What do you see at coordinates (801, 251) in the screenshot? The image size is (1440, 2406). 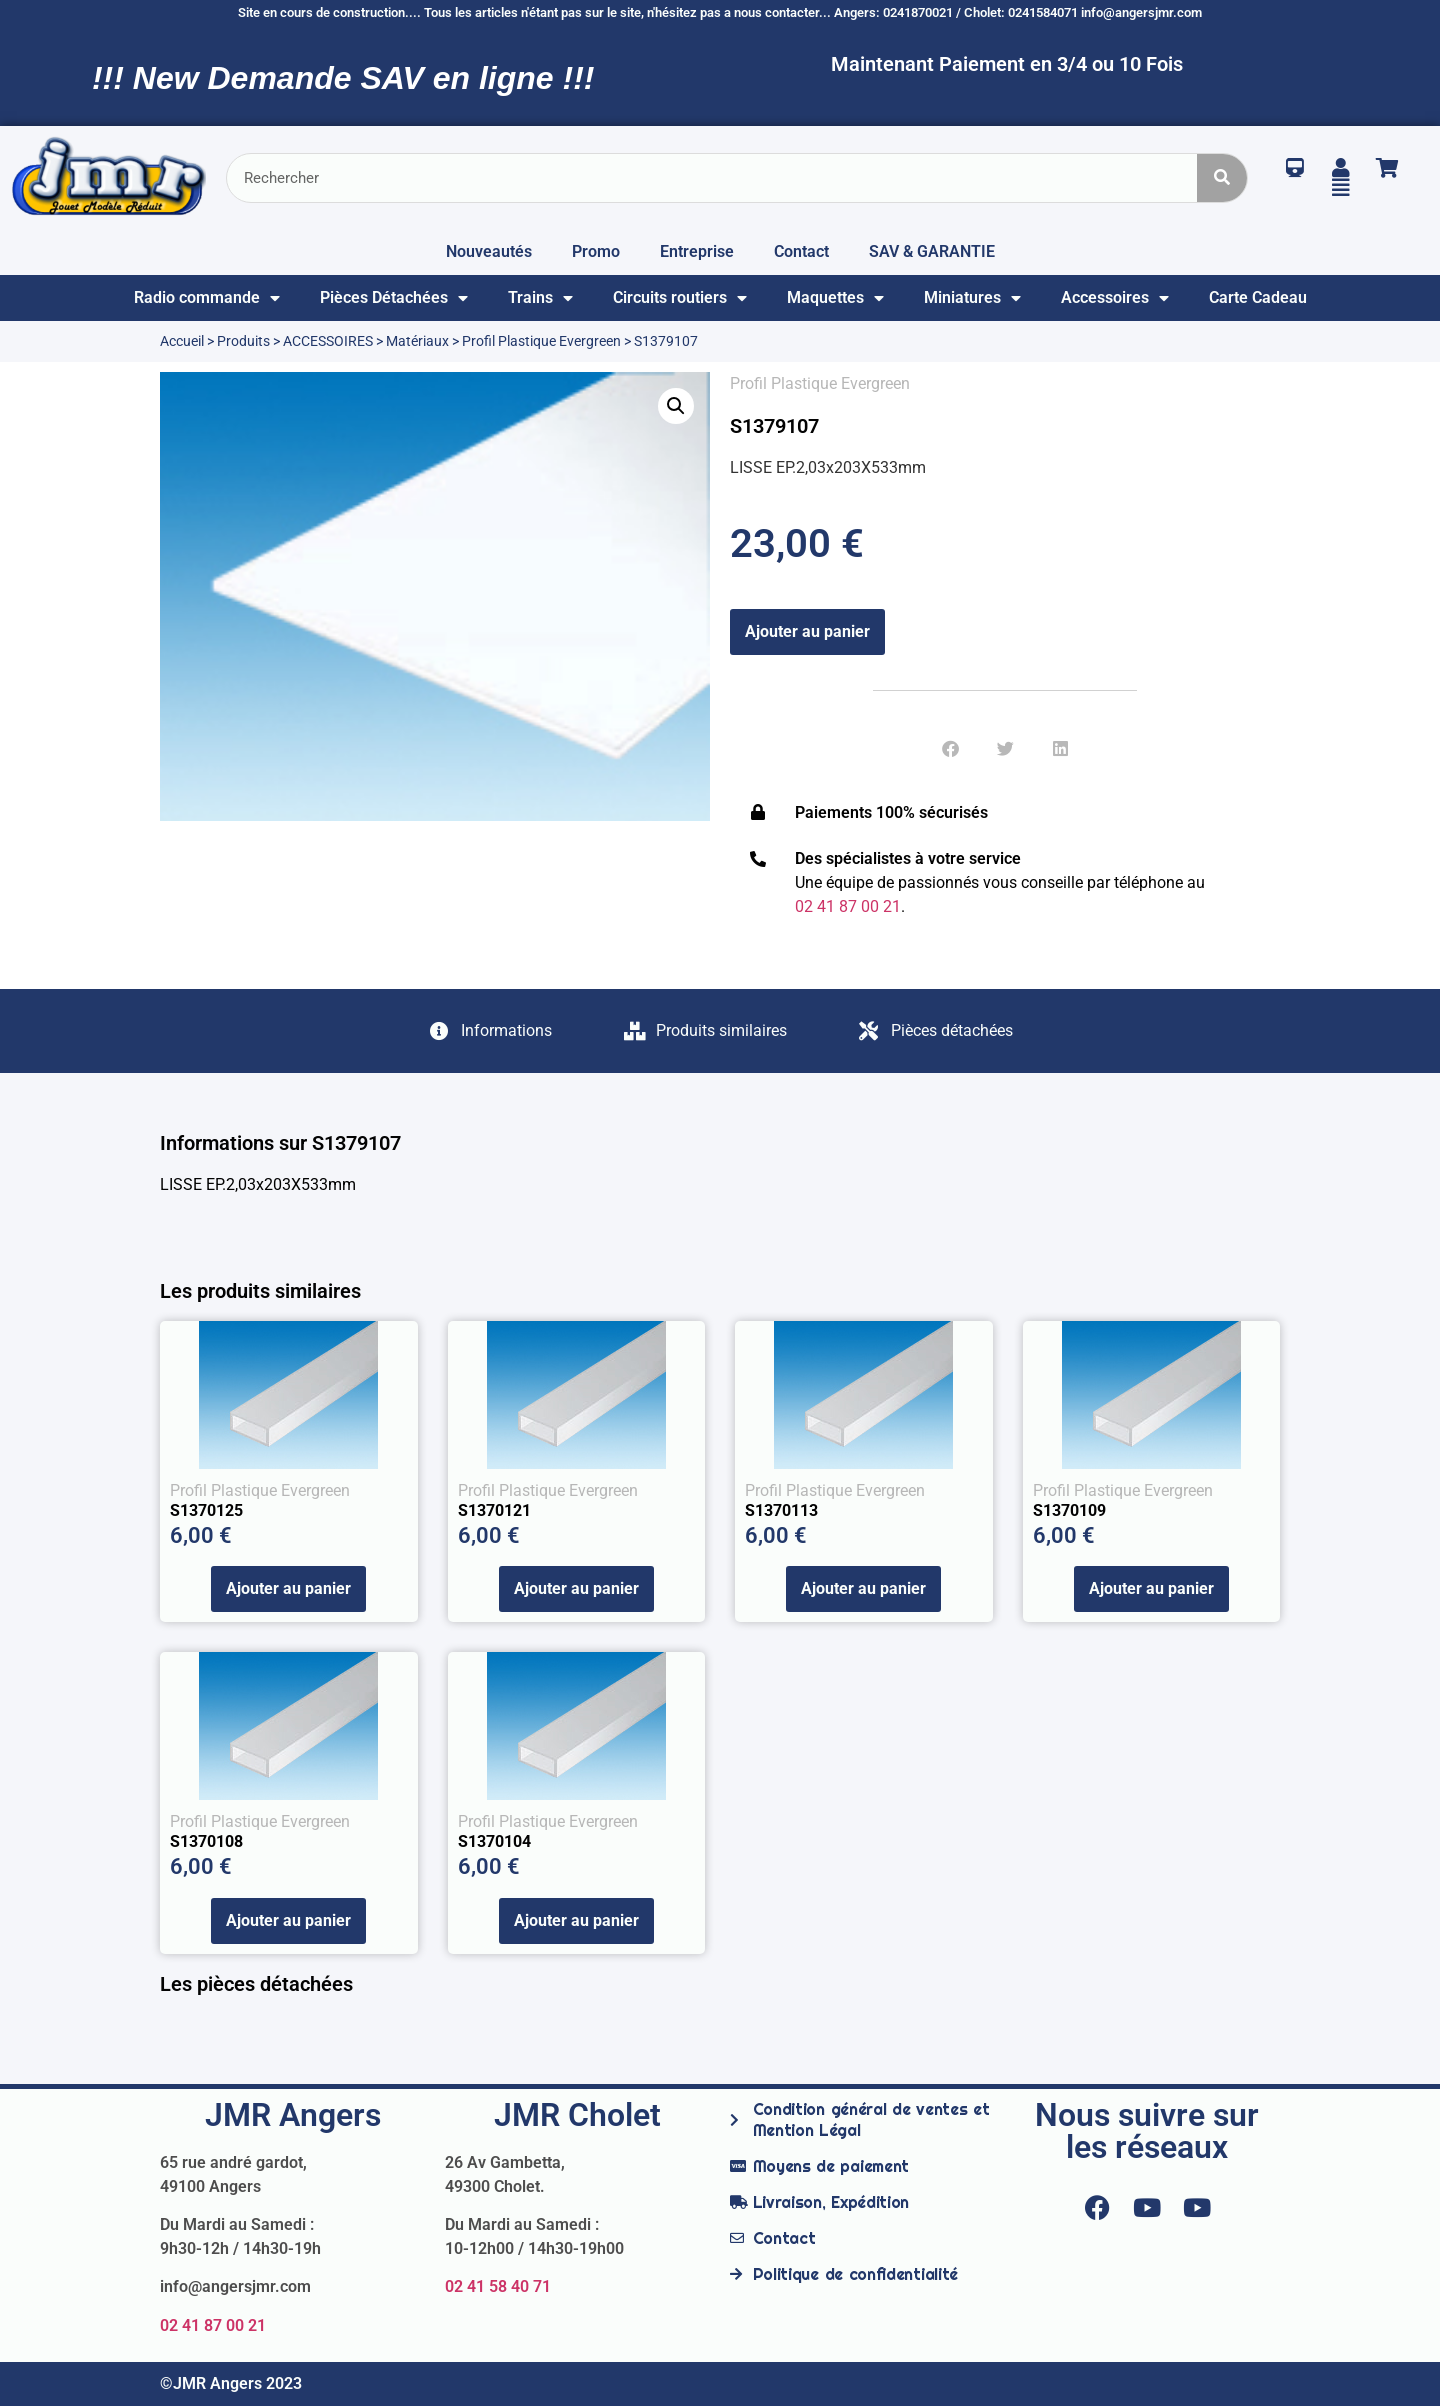 I see `Contact` at bounding box center [801, 251].